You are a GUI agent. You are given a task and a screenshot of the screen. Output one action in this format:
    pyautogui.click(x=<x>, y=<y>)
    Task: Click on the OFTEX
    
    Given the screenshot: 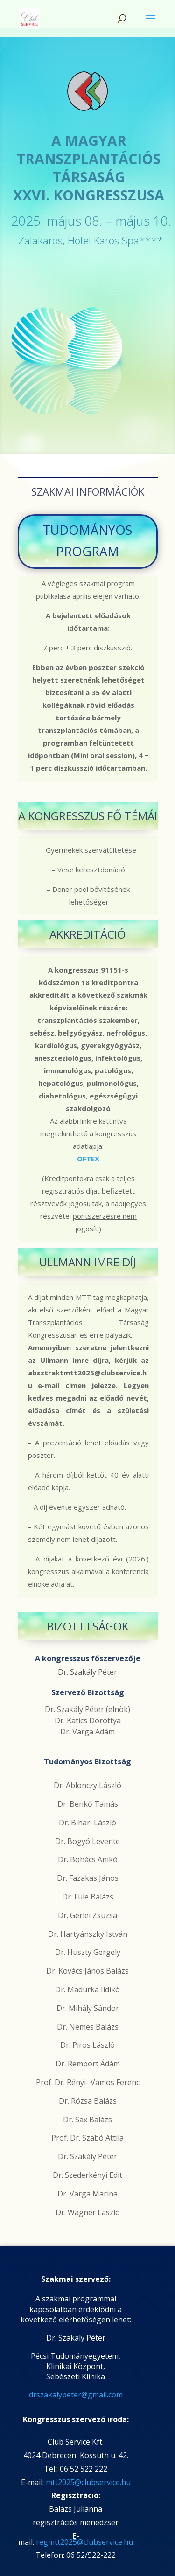 What is the action you would take?
    pyautogui.click(x=88, y=1158)
    